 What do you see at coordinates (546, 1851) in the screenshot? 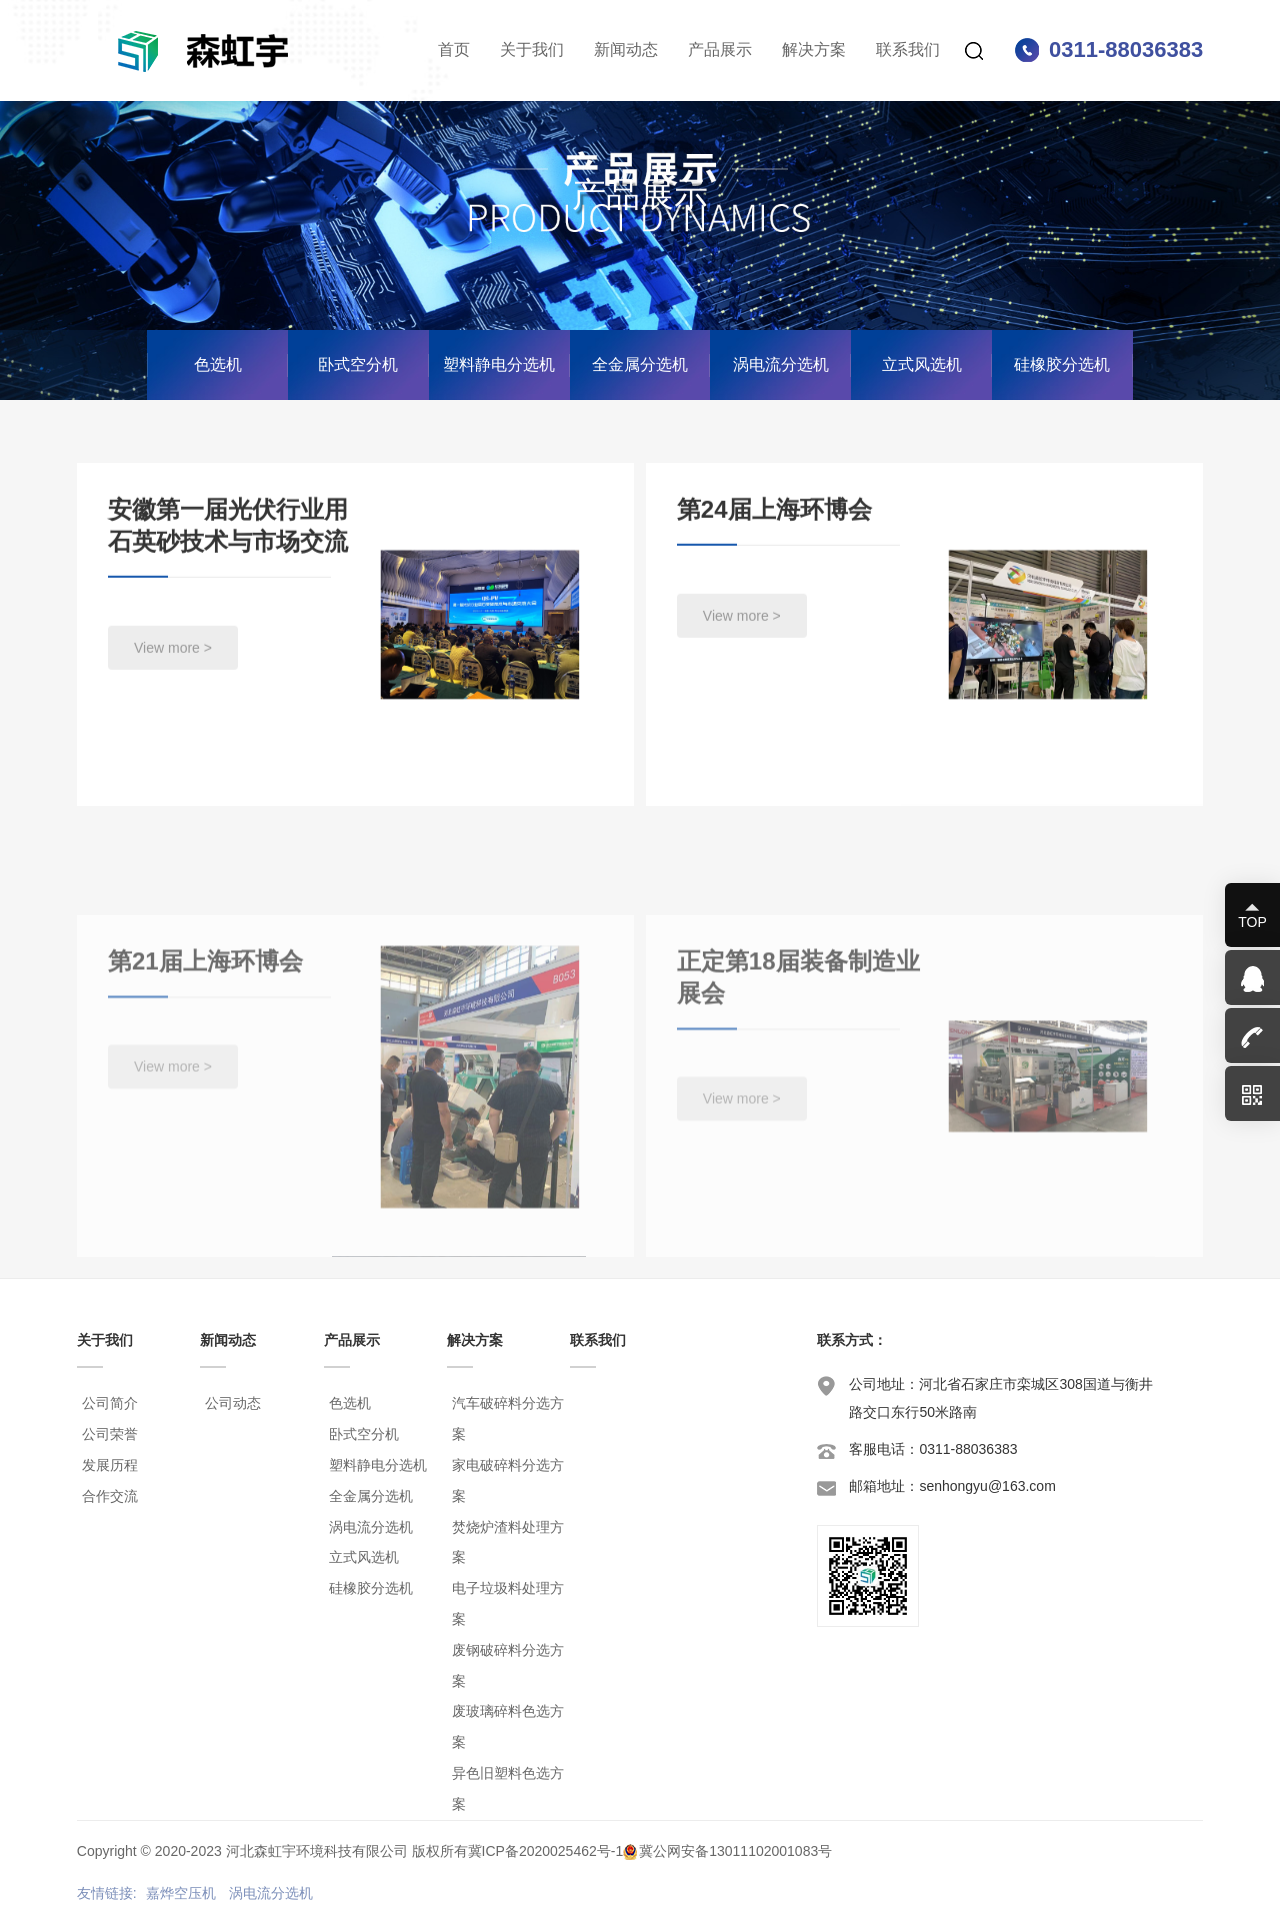
I see `冀ICP备2020025462号-1` at bounding box center [546, 1851].